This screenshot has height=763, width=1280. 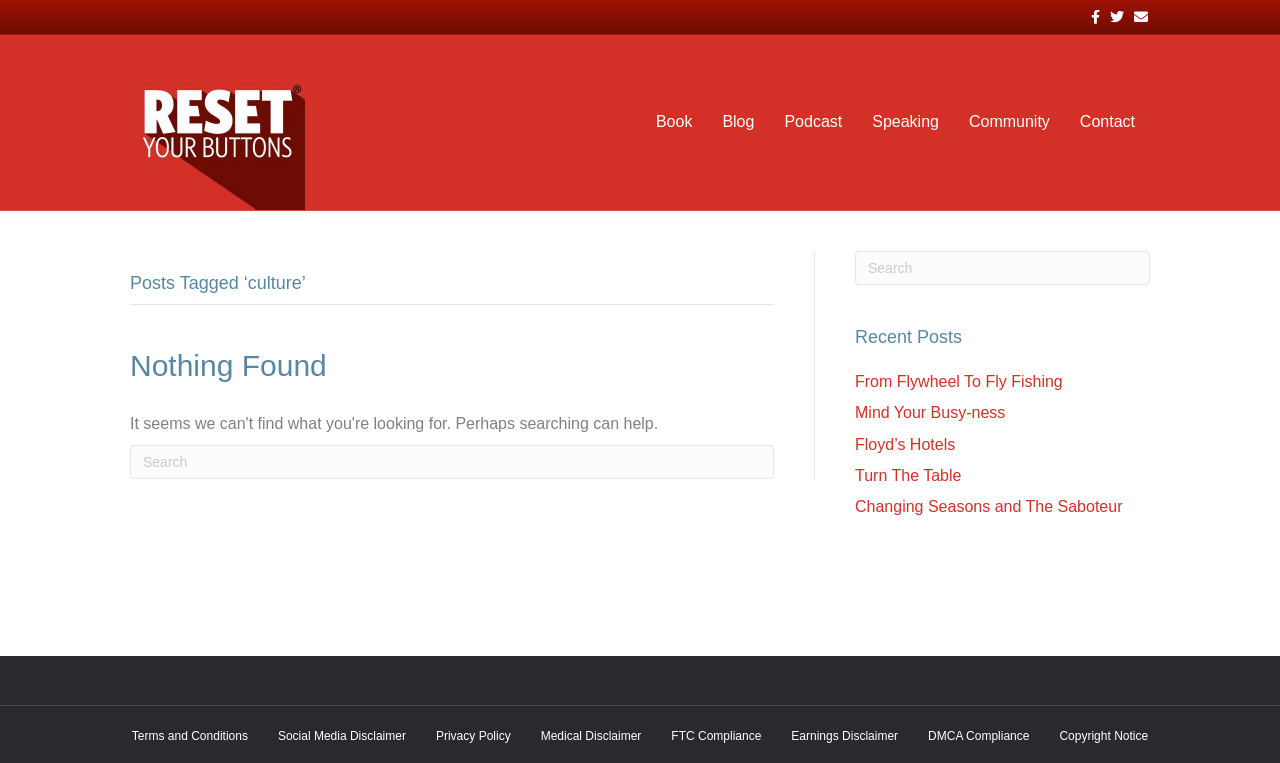 I want to click on Privacy Policy, so click(x=473, y=736).